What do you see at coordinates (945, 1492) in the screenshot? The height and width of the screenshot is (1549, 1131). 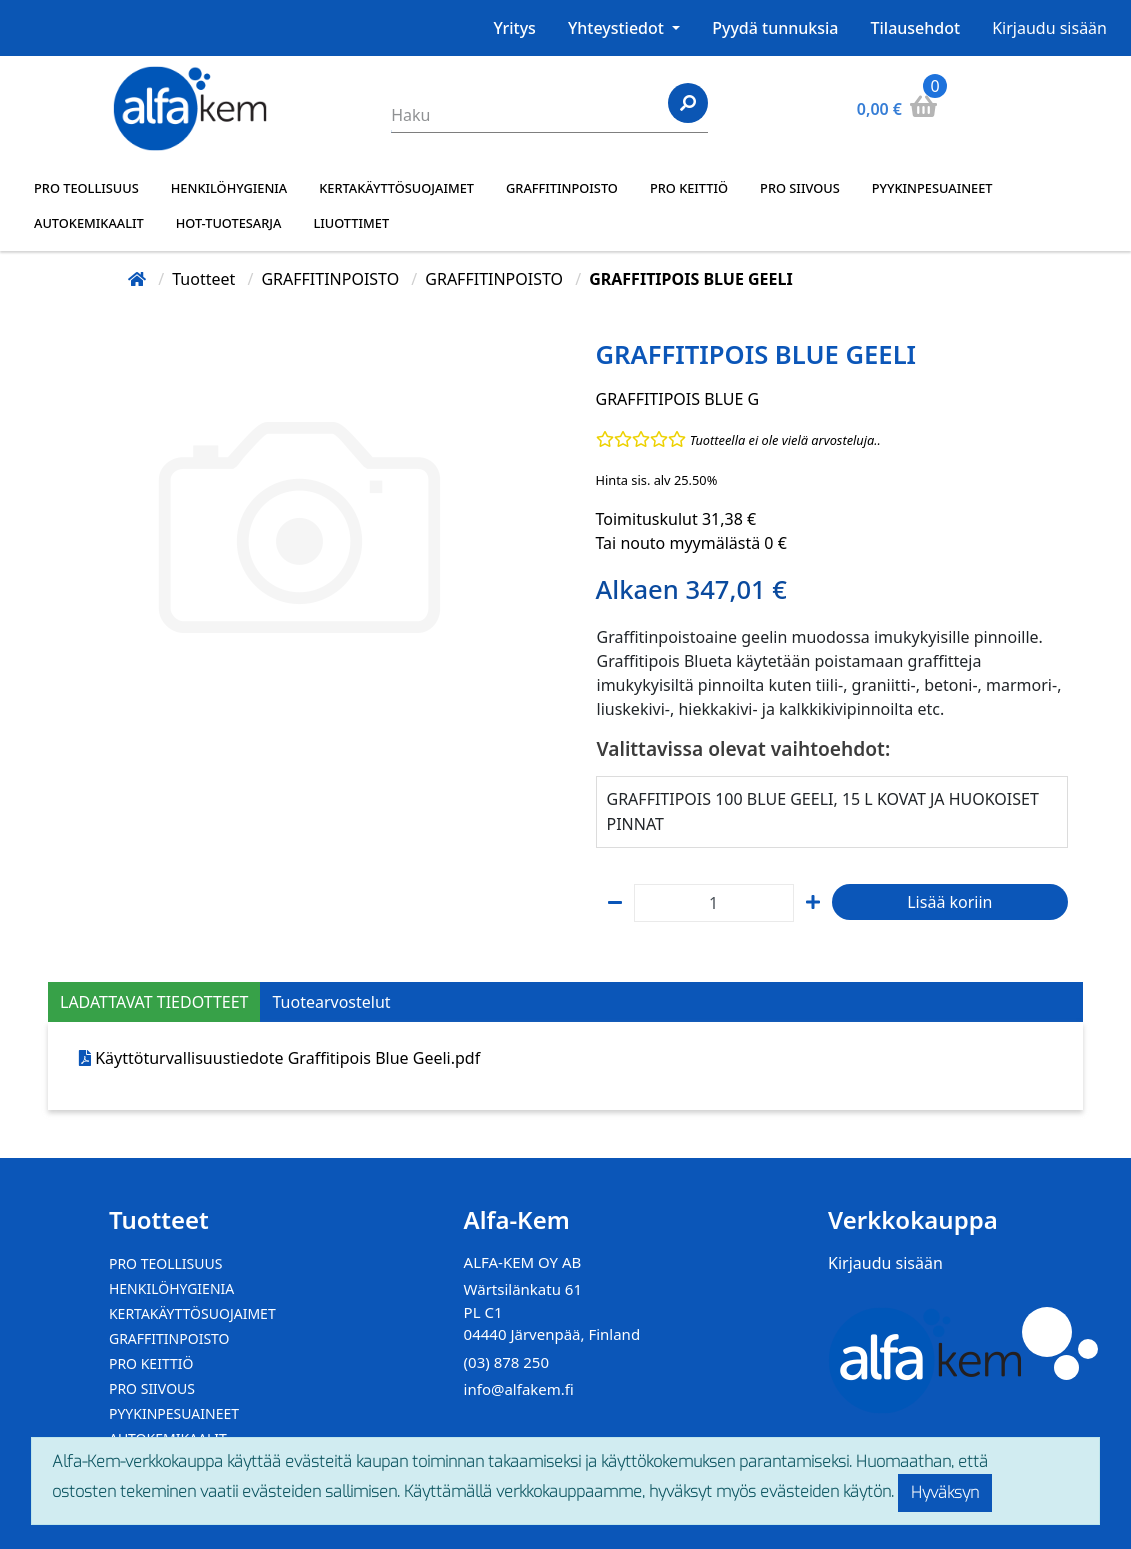 I see `Hyväksyn [Close]` at bounding box center [945, 1492].